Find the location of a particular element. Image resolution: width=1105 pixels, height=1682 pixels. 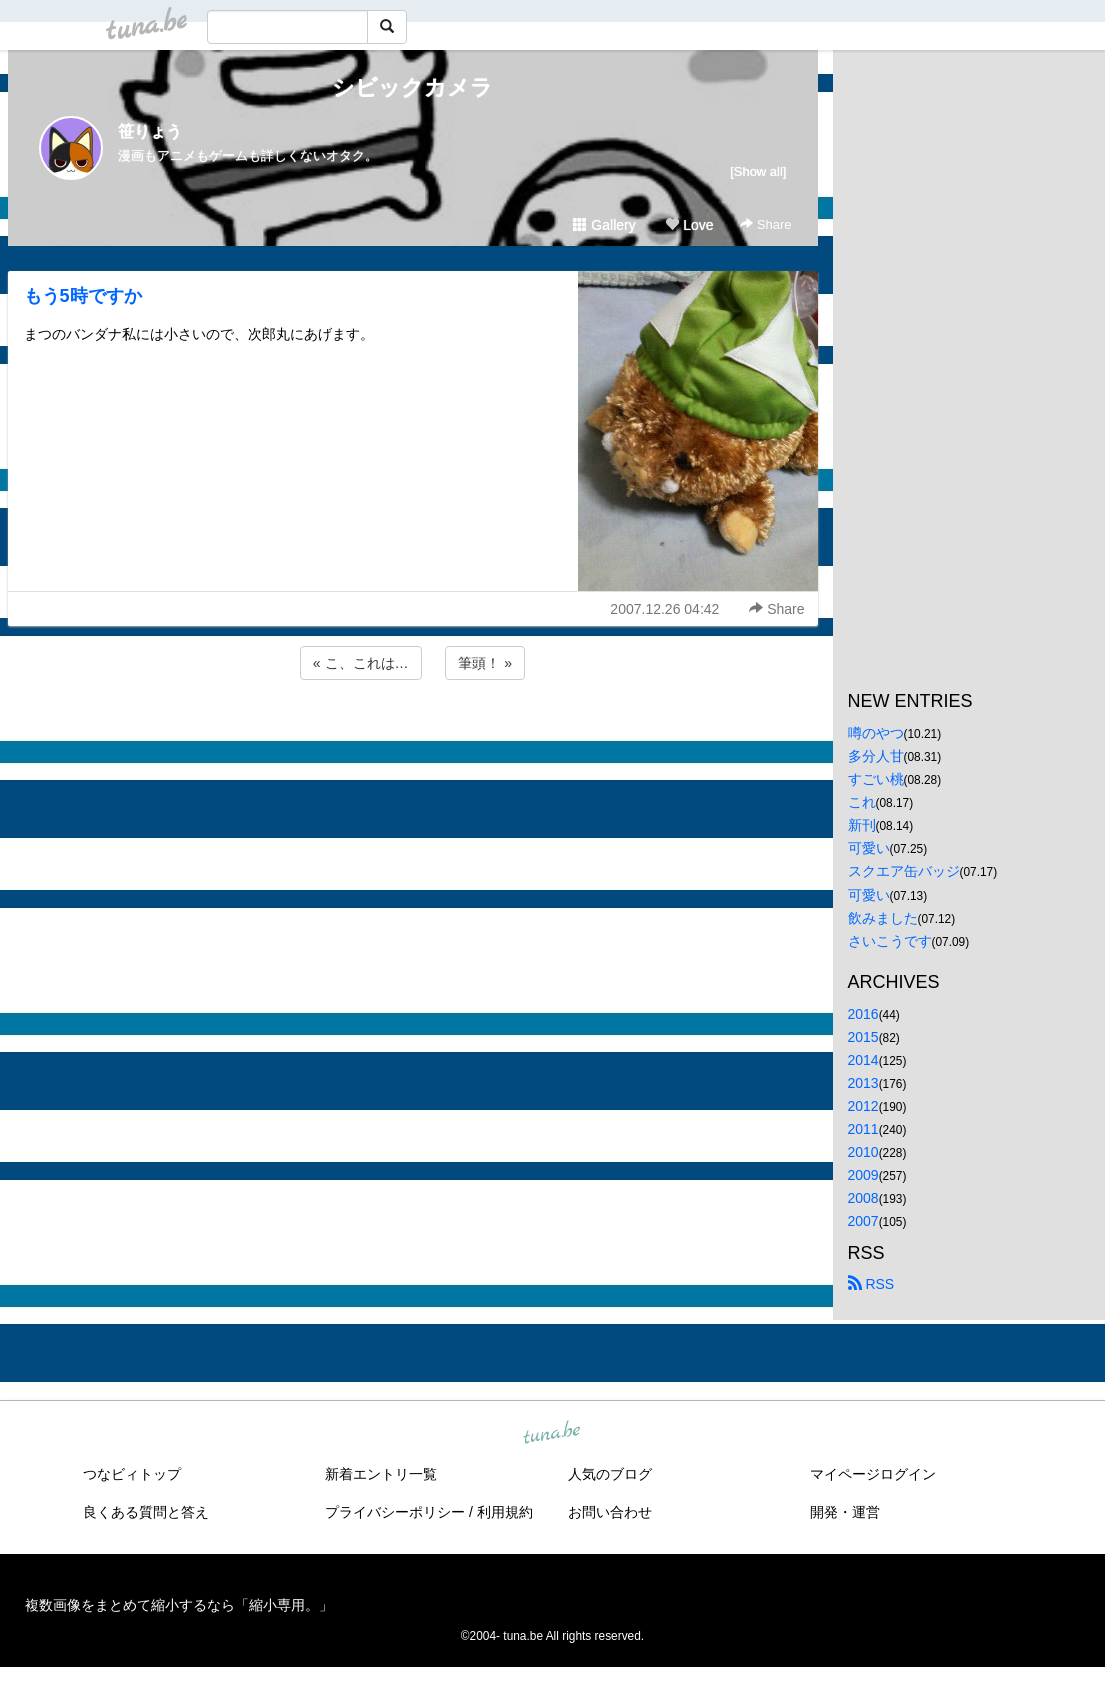

2010 is located at coordinates (863, 1152).